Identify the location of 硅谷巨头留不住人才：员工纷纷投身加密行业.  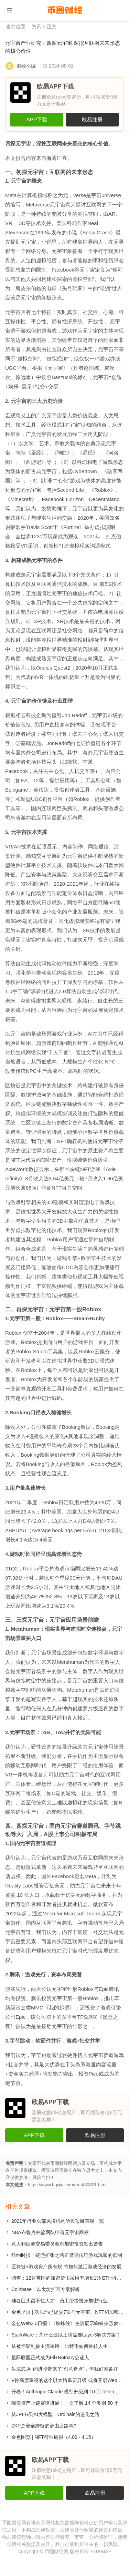
(59, 2300).